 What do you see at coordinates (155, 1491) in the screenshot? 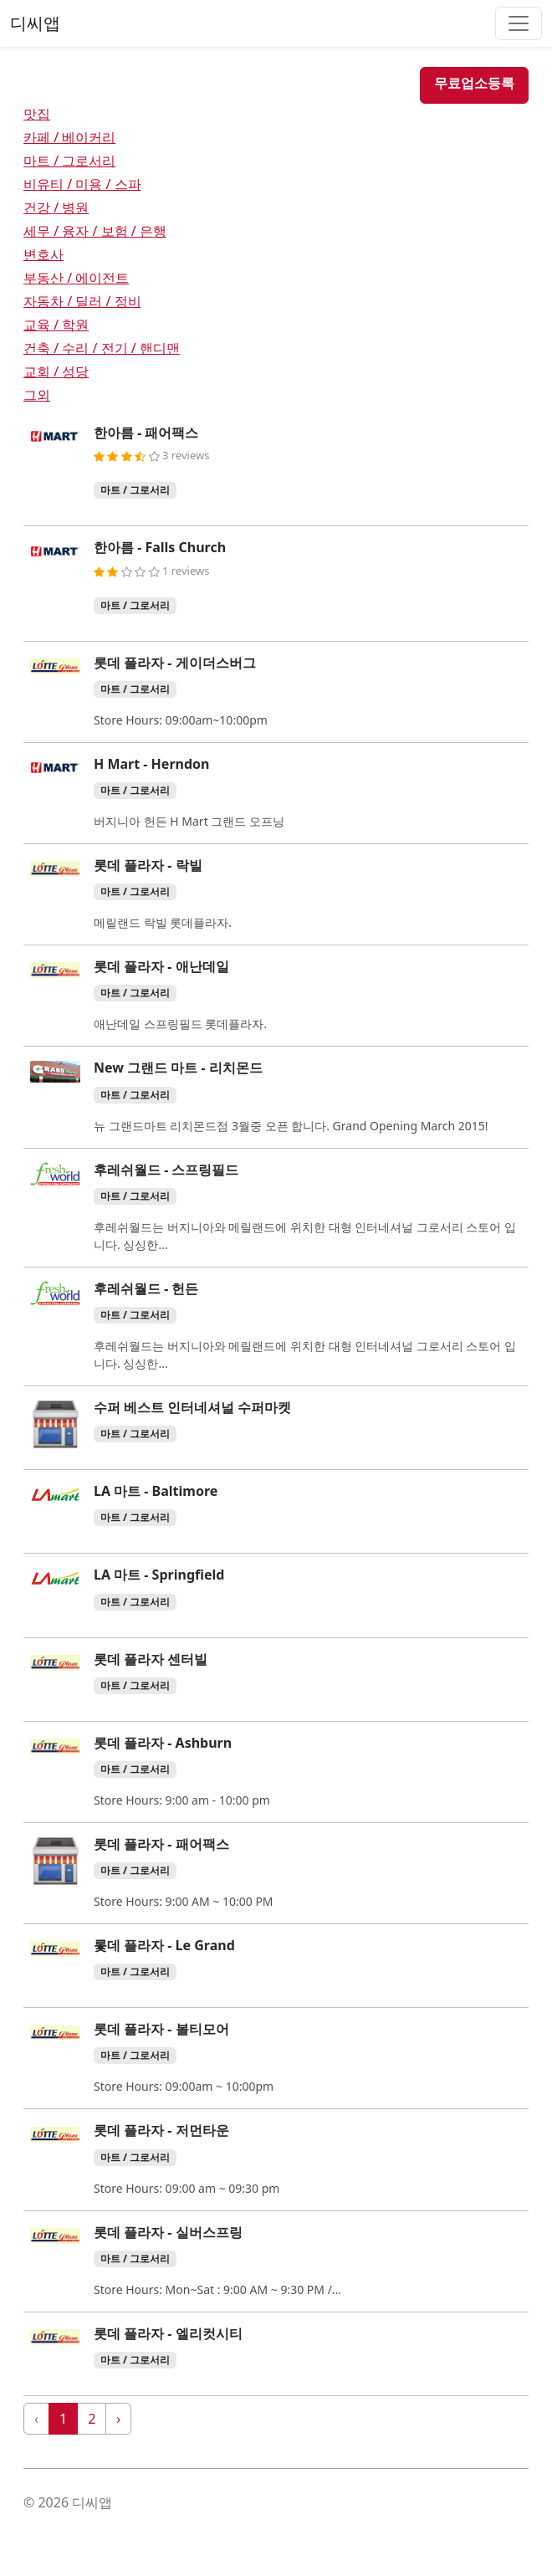
I see `LA 마트 - Baltimore` at bounding box center [155, 1491].